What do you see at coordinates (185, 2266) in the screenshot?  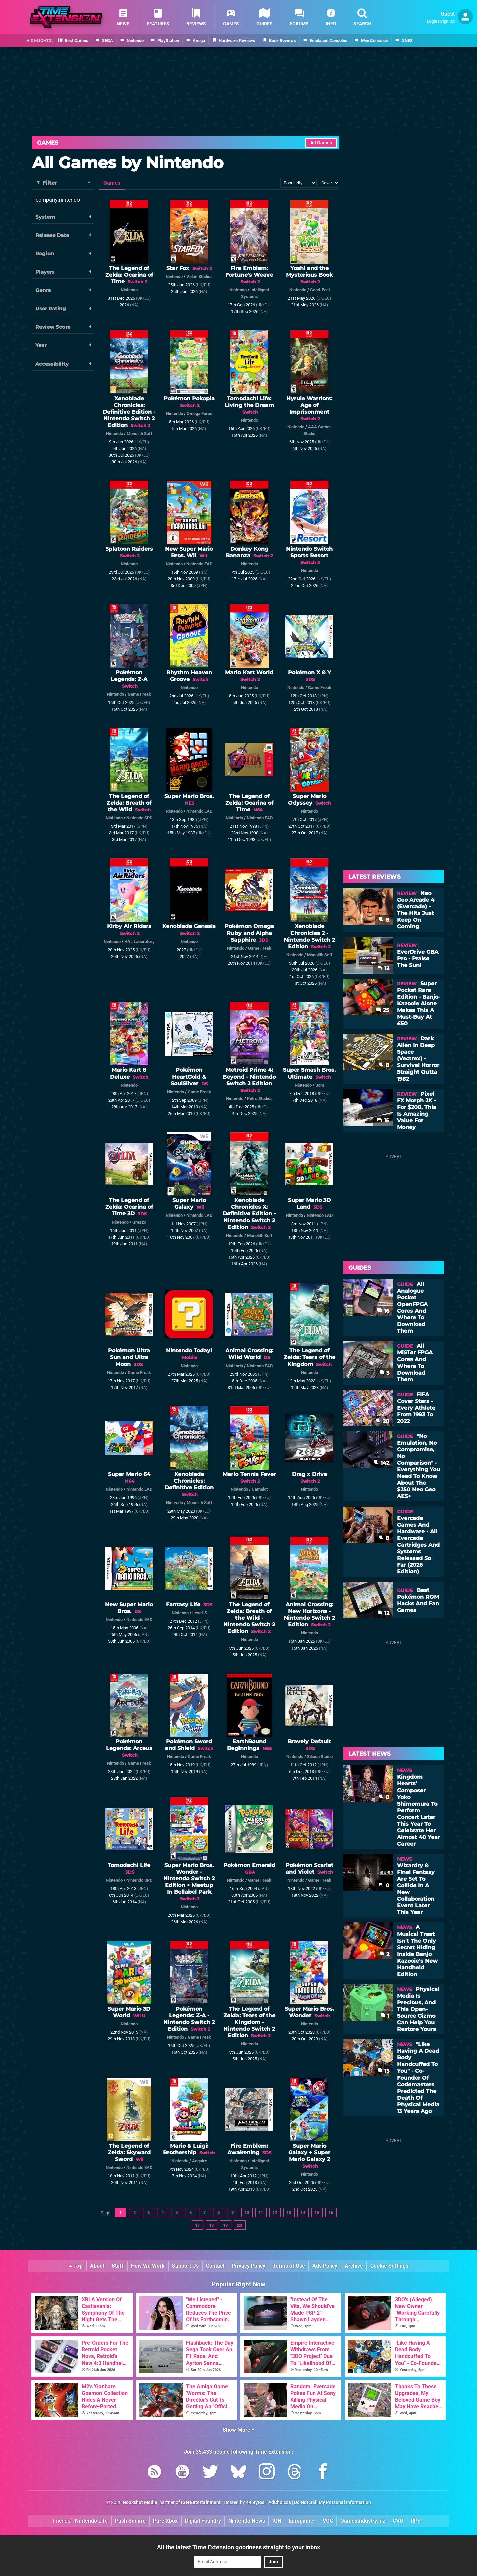 I see `Support Us` at bounding box center [185, 2266].